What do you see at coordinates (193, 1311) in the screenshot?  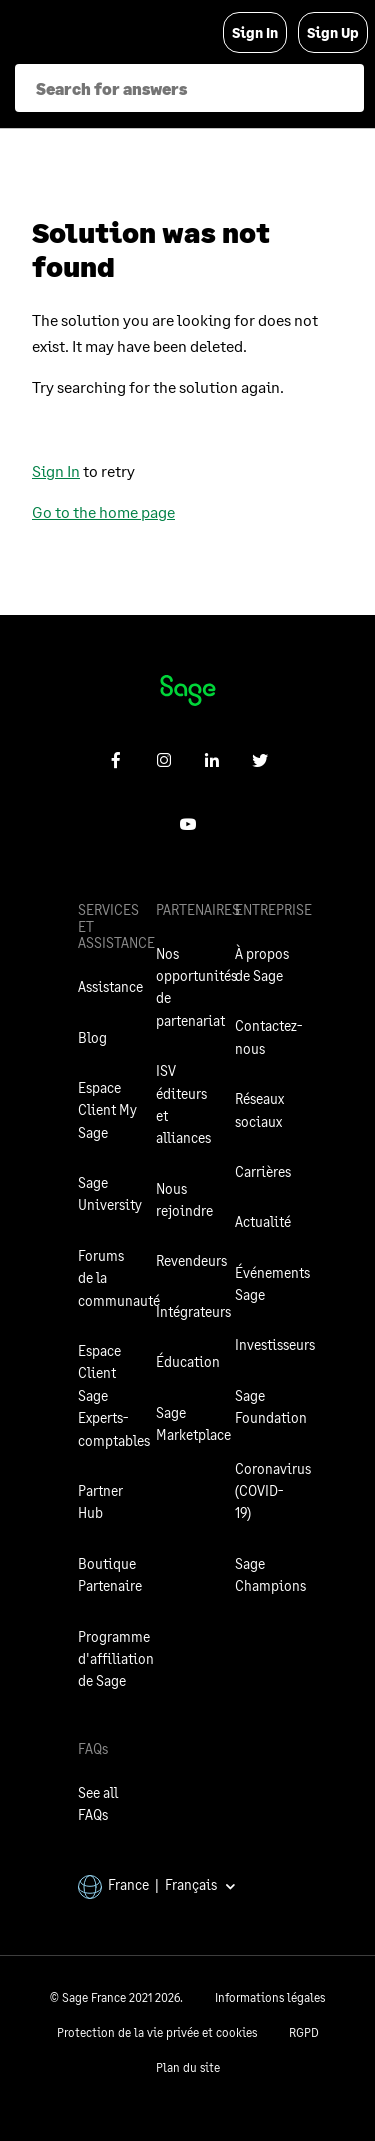 I see `Intégrateurs` at bounding box center [193, 1311].